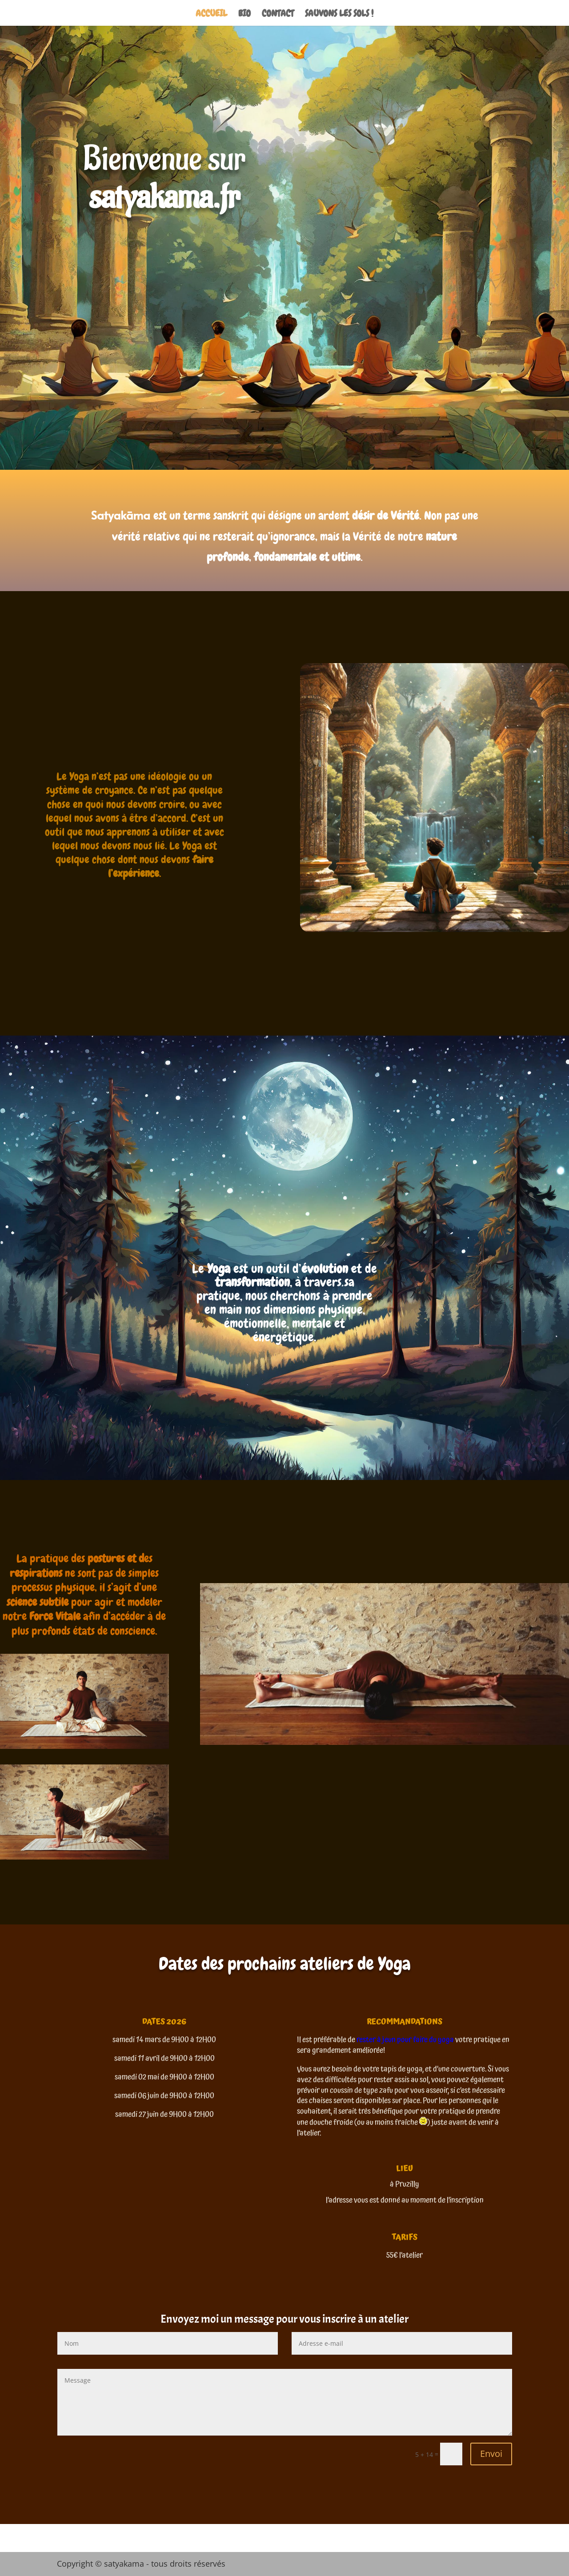 This screenshot has height=2576, width=569. What do you see at coordinates (405, 2039) in the screenshot?
I see `rester à jeun pour faire du yoga` at bounding box center [405, 2039].